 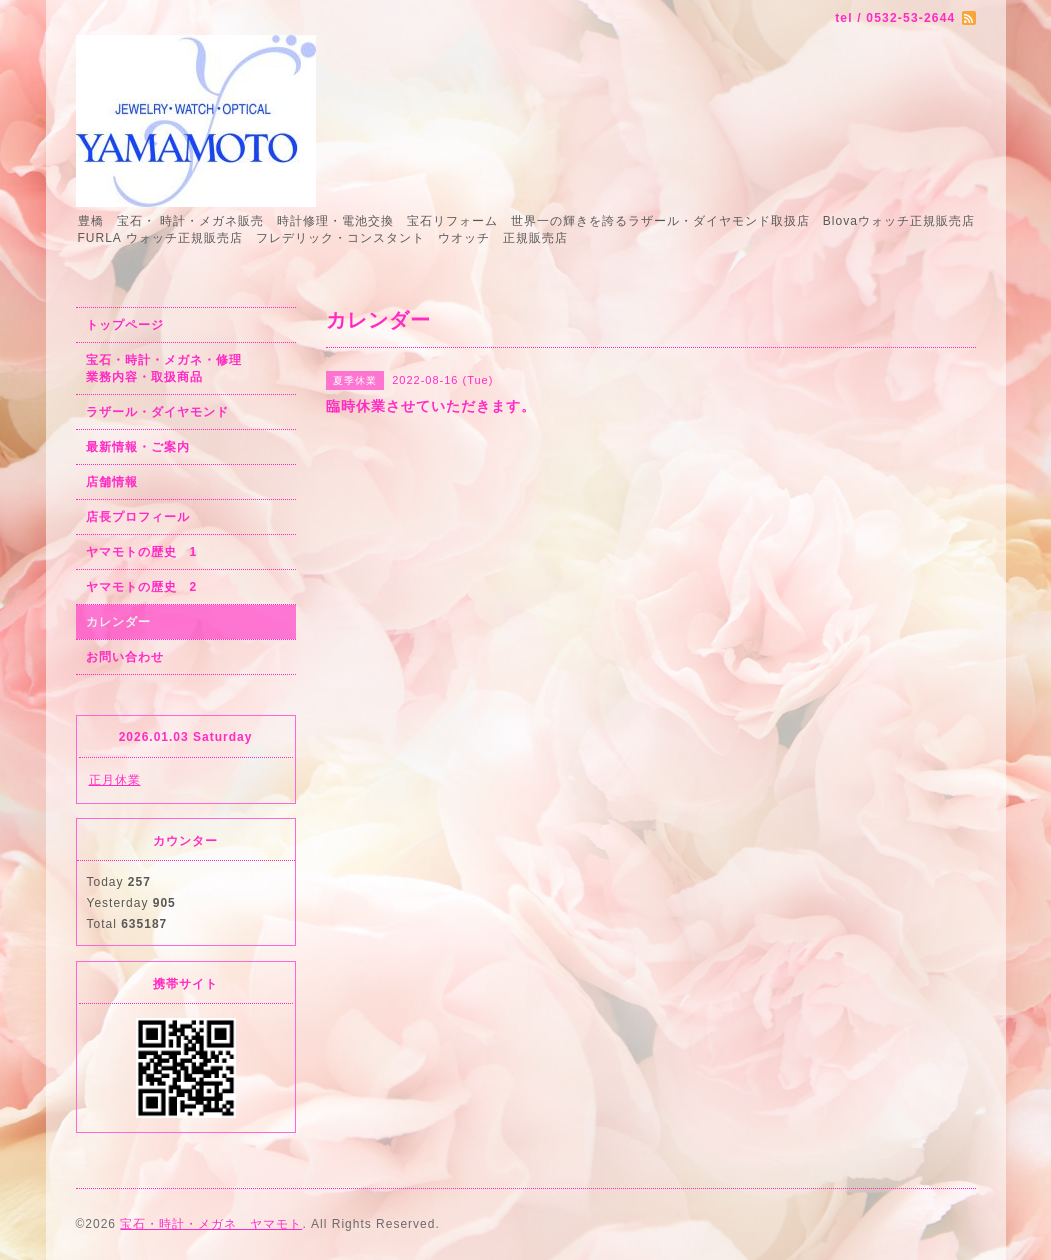 I want to click on トップページ, so click(x=125, y=325).